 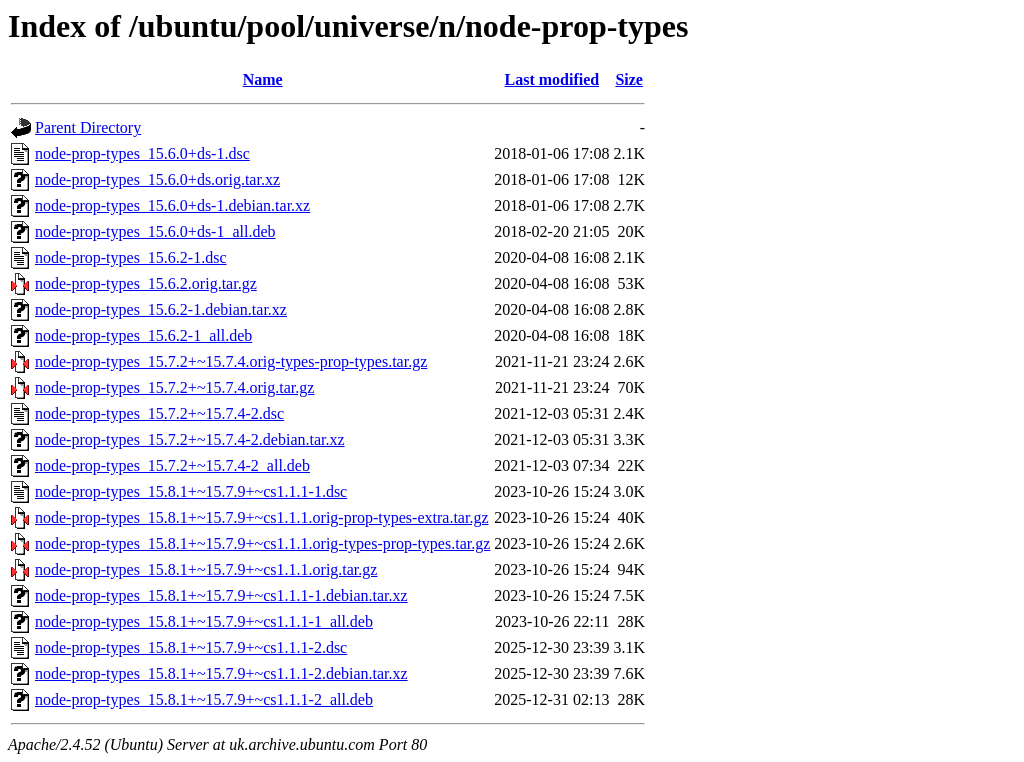 What do you see at coordinates (88, 127) in the screenshot?
I see `Parent Directory` at bounding box center [88, 127].